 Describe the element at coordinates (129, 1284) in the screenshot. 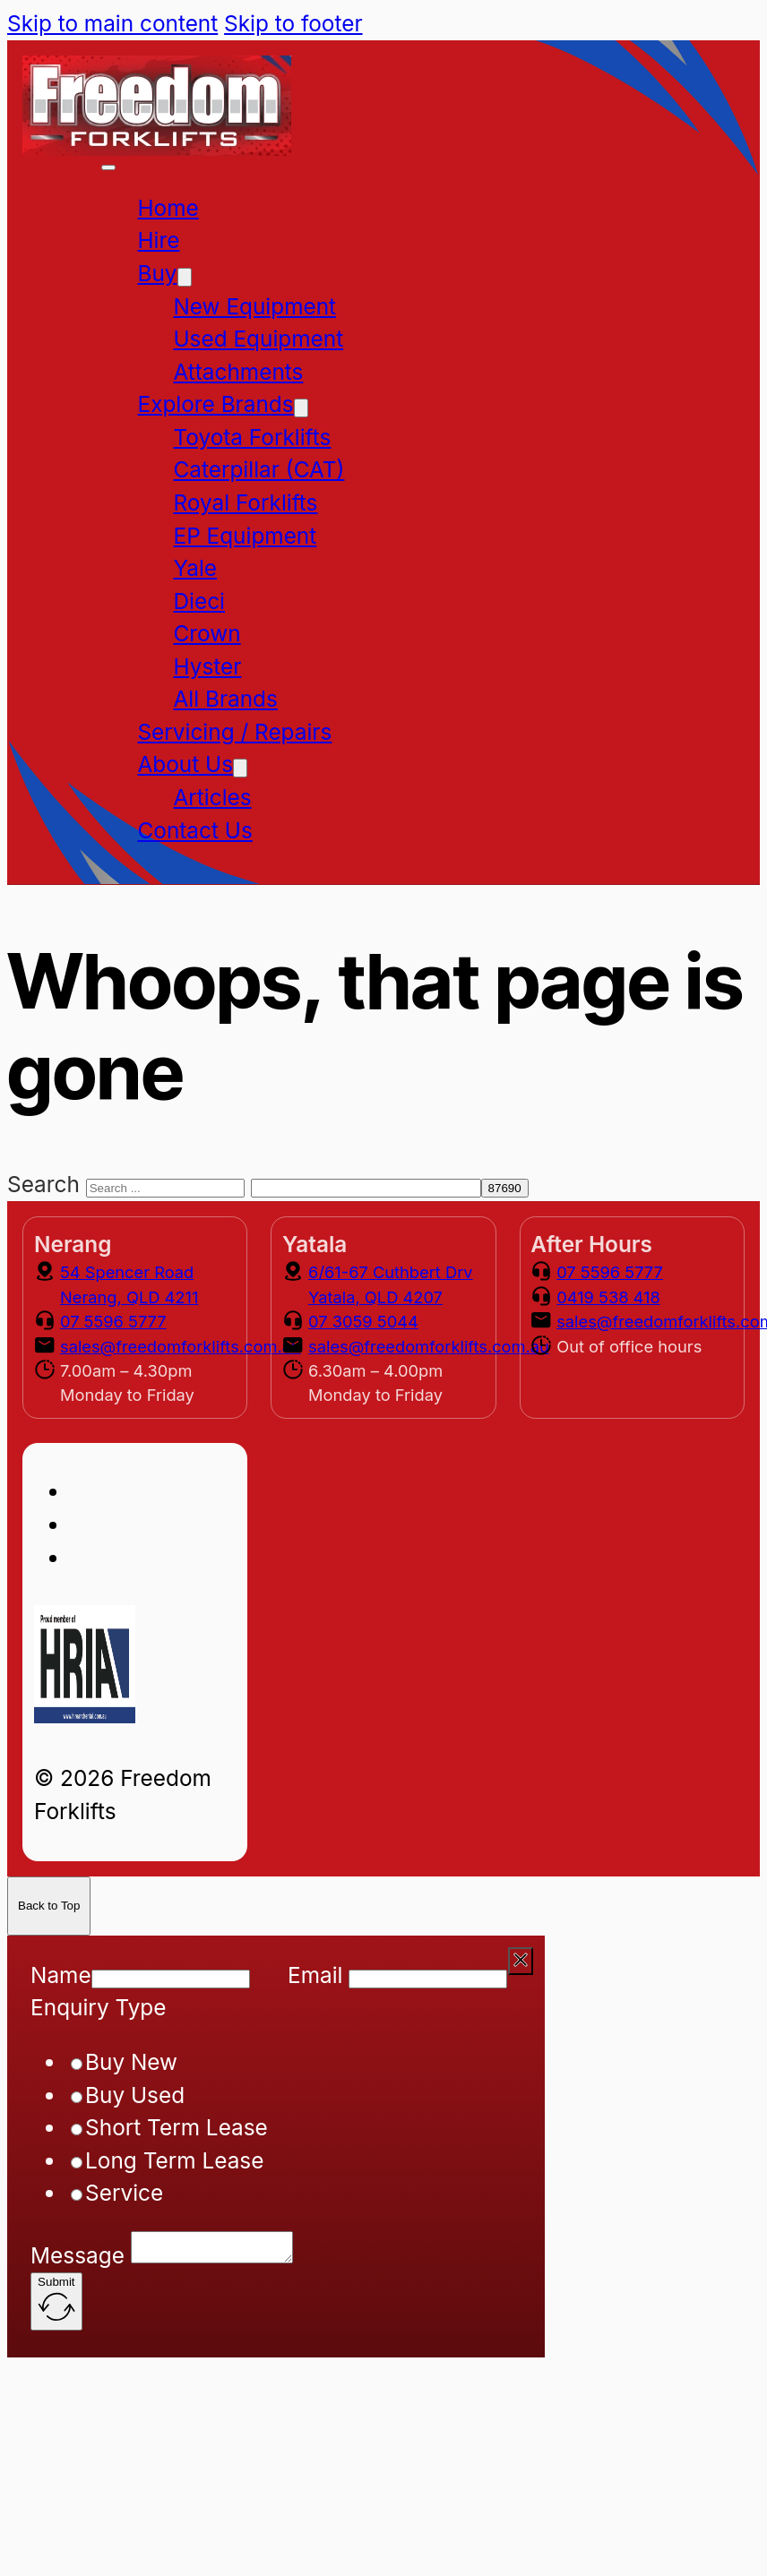

I see `54 Spencer Road Nerang, QLD 4211` at that location.